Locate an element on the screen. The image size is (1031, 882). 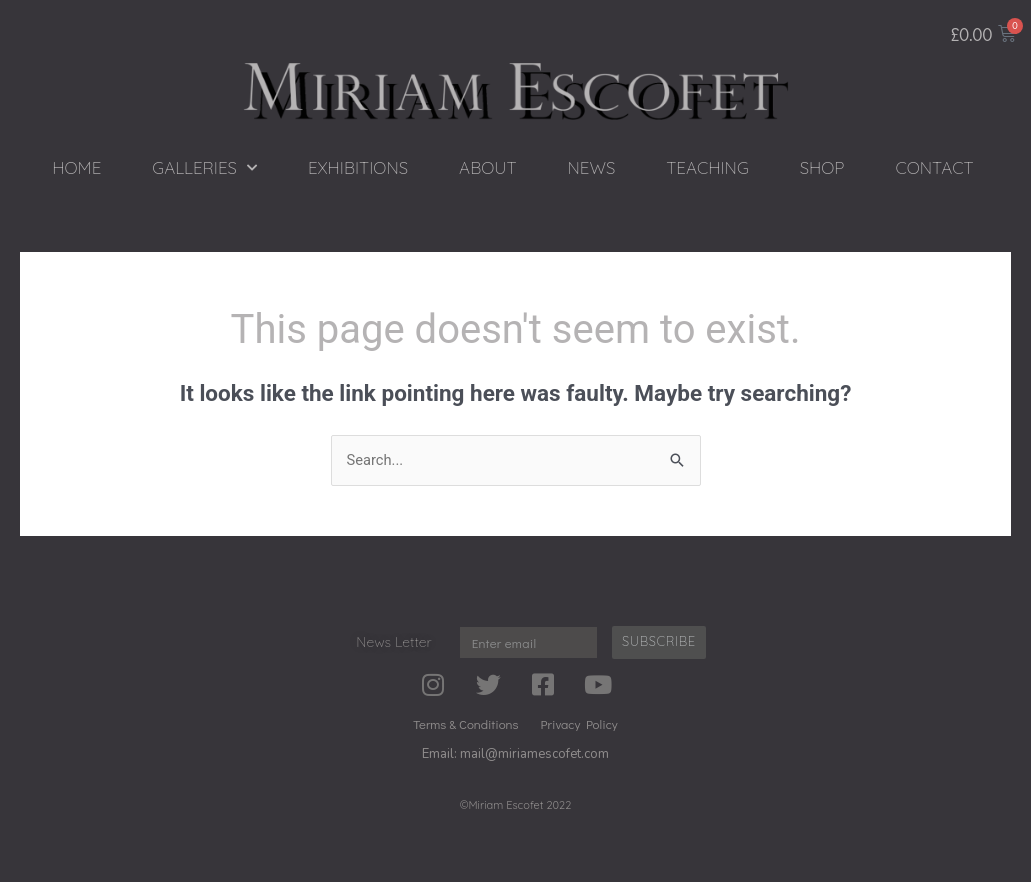
Privacy Policy is located at coordinates (579, 723).